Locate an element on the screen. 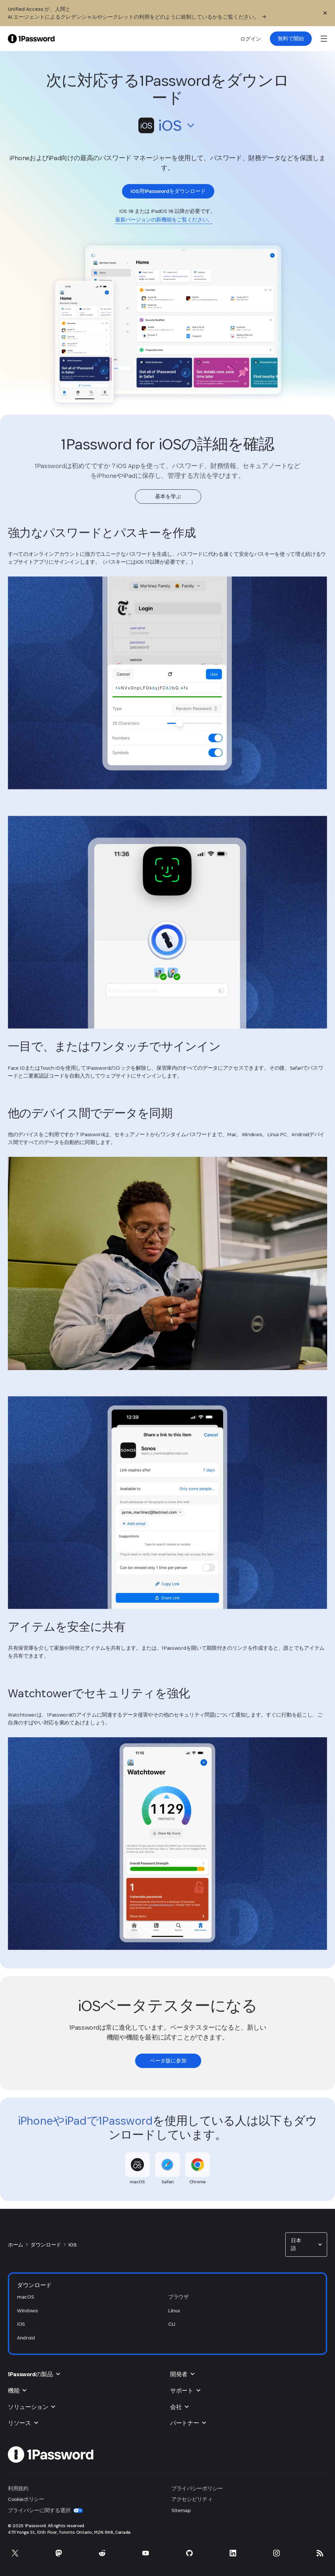  利用規約 is located at coordinates (18, 2488).